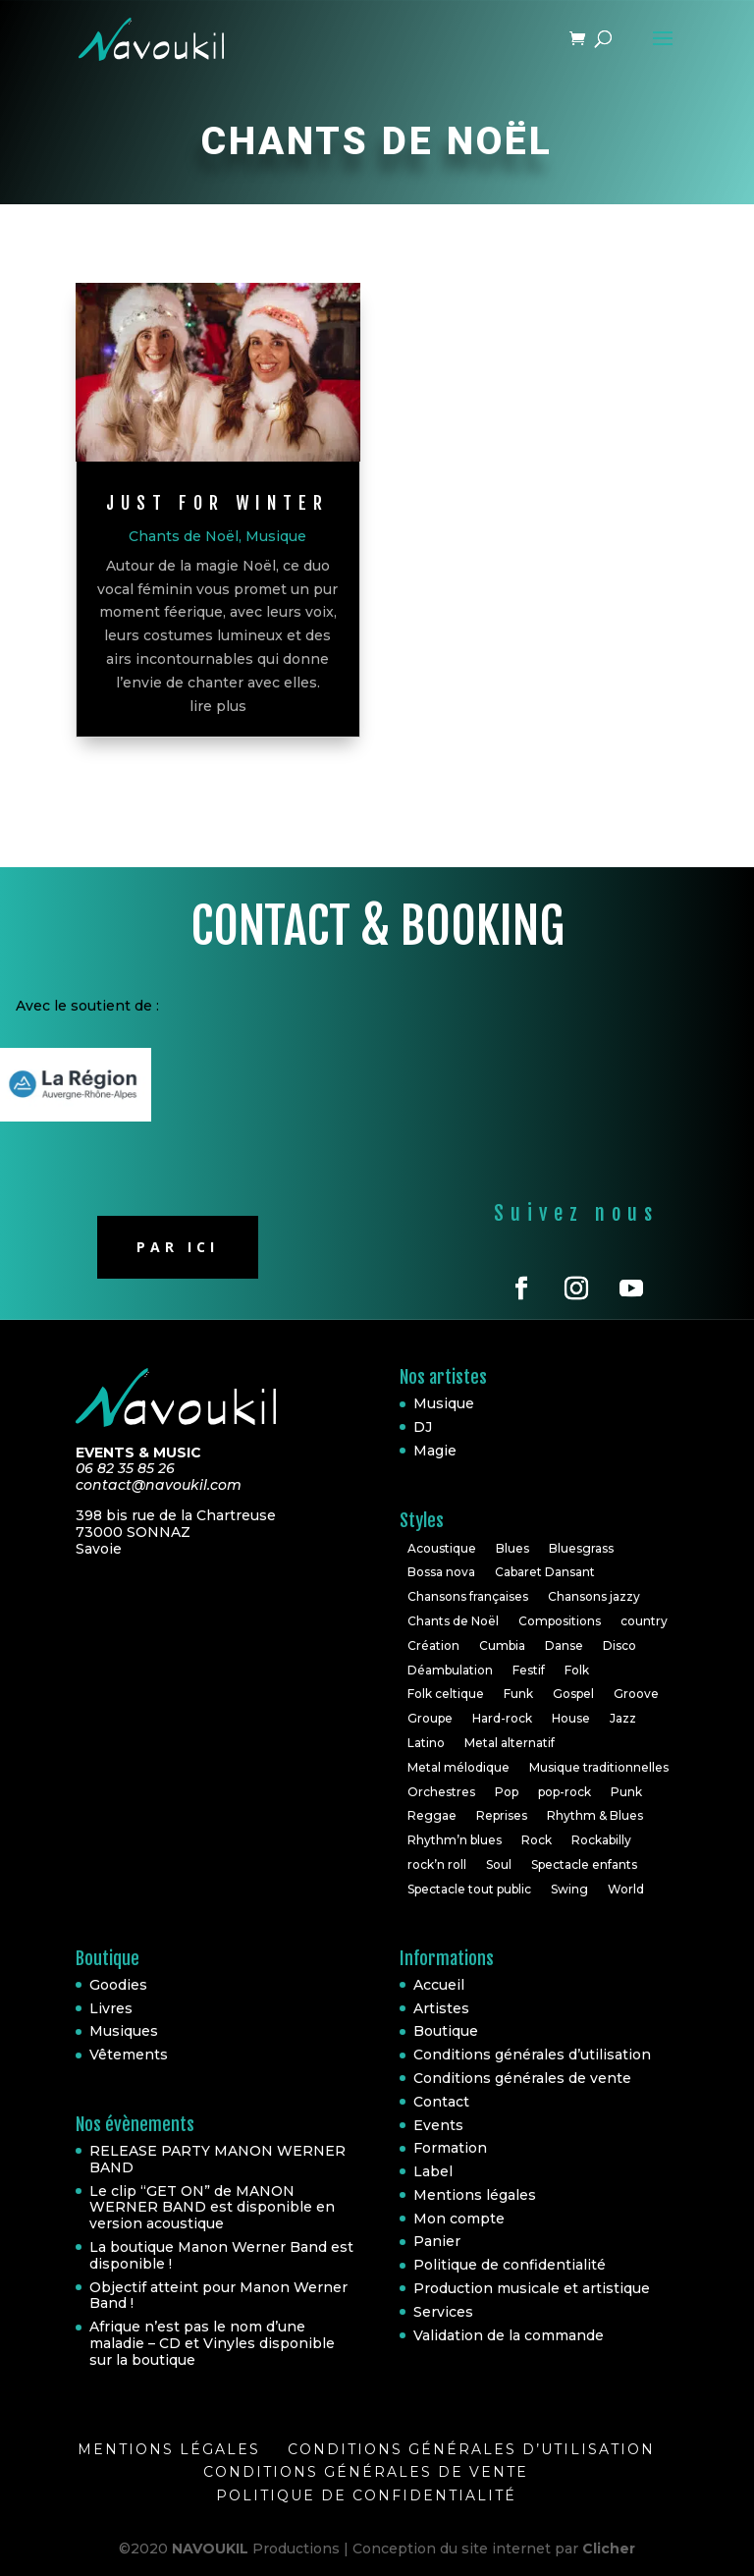 Image resolution: width=754 pixels, height=2576 pixels. Describe the element at coordinates (177, 1246) in the screenshot. I see `Par ici` at that location.